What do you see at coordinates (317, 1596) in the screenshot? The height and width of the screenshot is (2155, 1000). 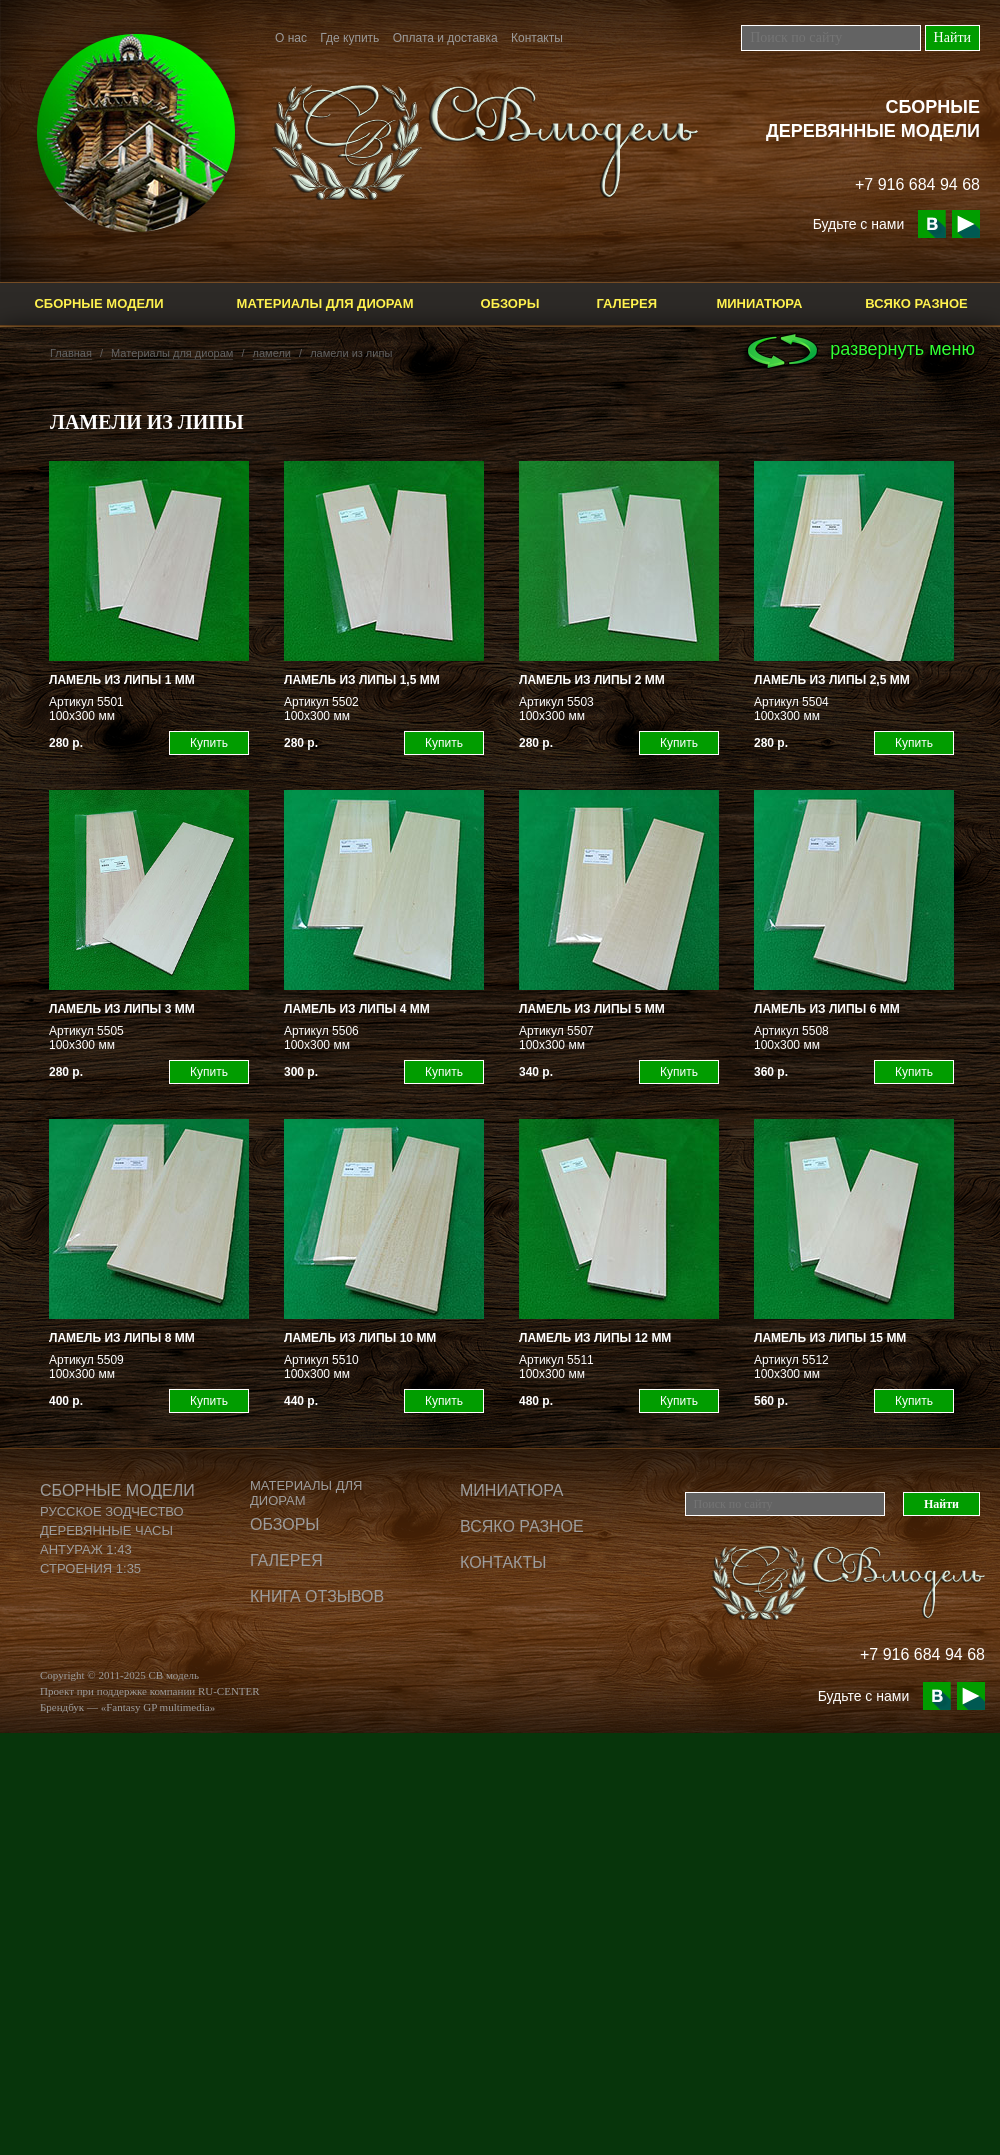 I see `Книга отзывов` at bounding box center [317, 1596].